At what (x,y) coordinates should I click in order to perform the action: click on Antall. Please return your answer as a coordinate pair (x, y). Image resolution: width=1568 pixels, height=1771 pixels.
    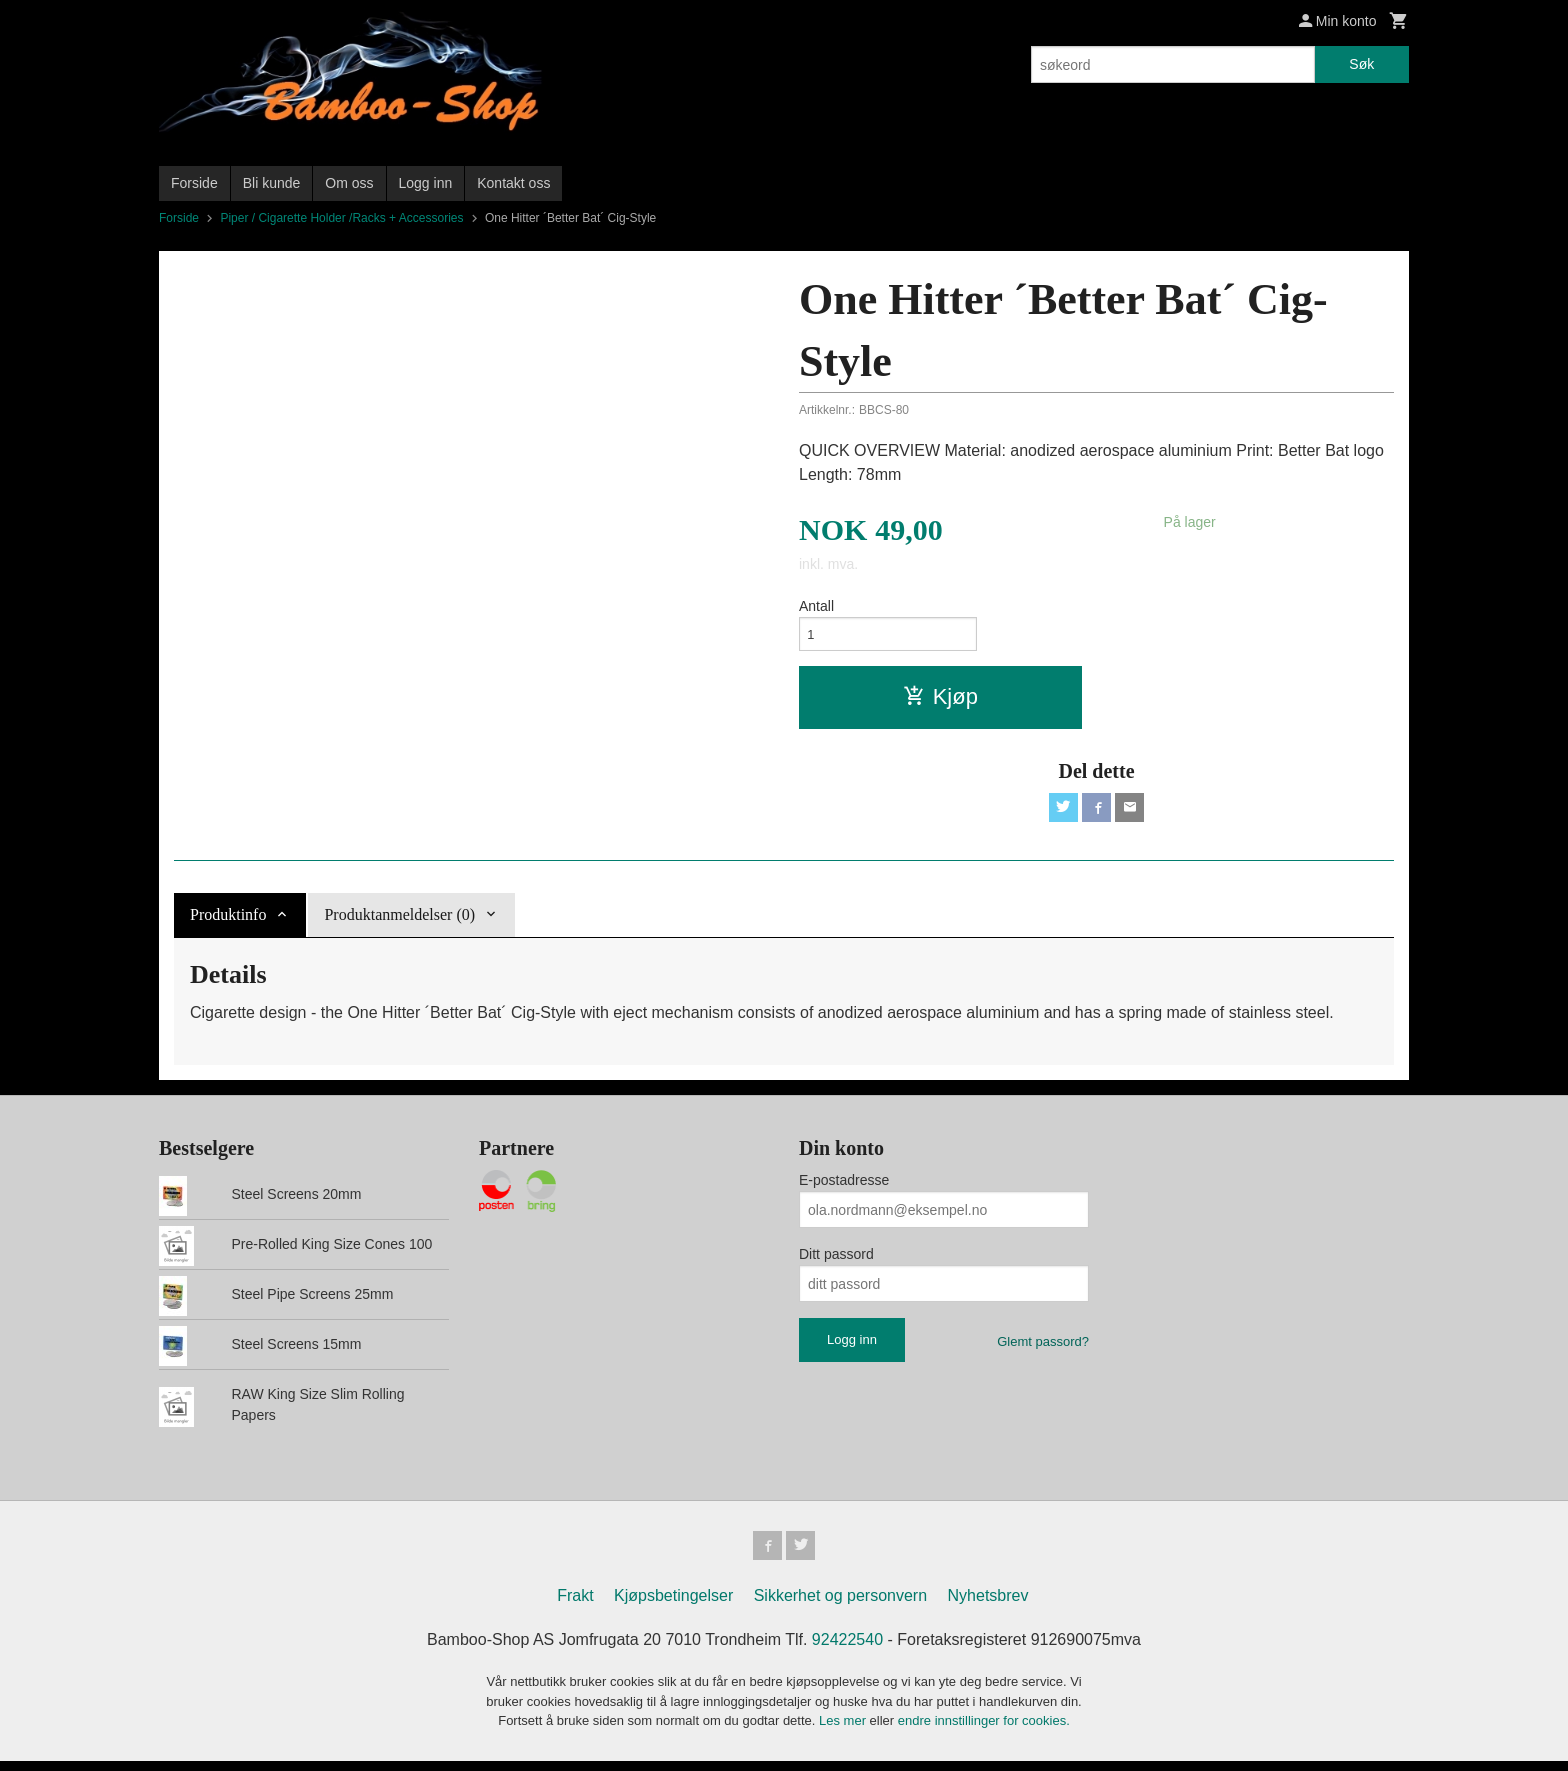
    Looking at the image, I should click on (816, 606).